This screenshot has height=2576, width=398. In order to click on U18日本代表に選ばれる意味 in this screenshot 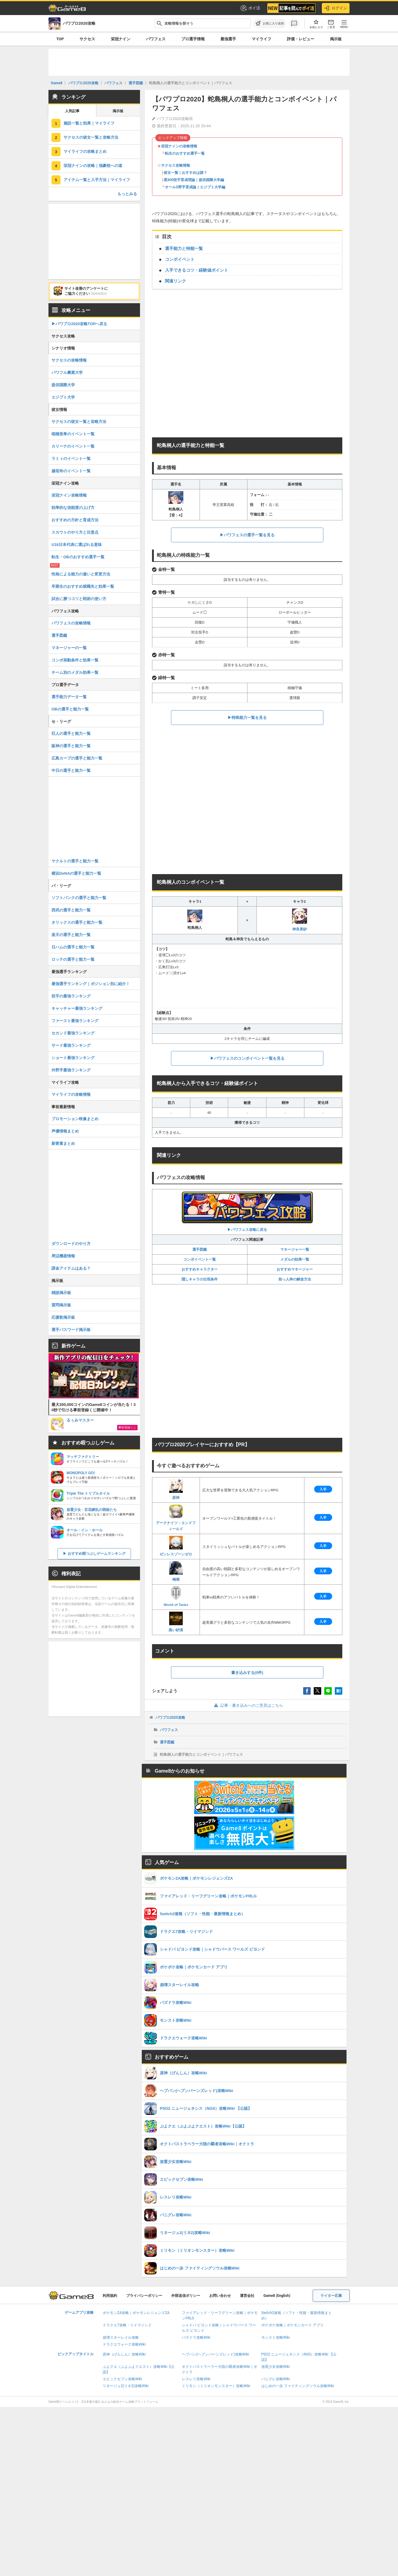, I will do `click(76, 544)`.